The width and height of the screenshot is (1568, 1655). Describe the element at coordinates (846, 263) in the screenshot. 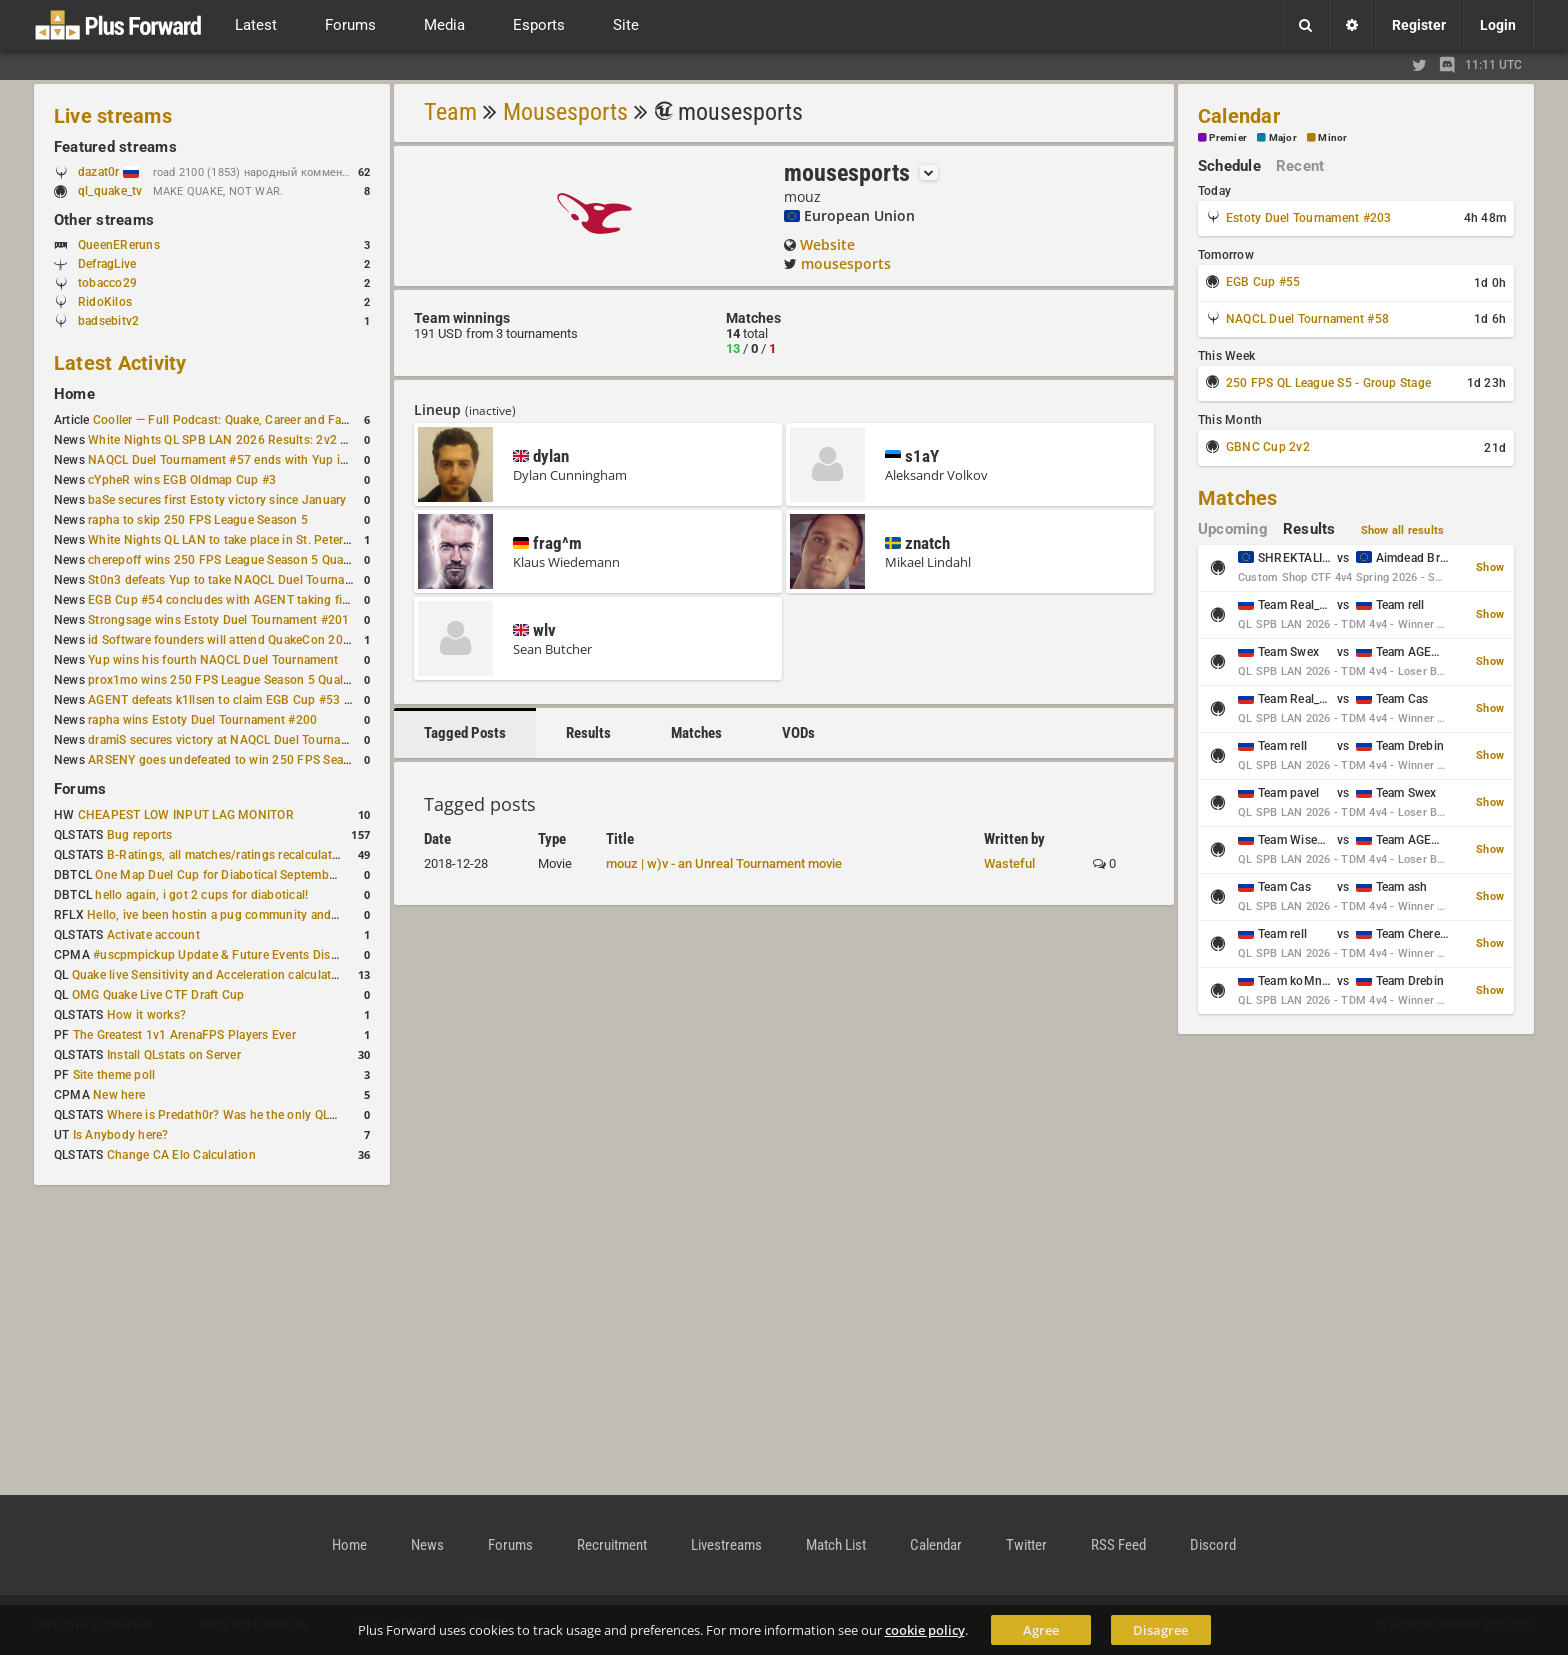

I see `mousesports` at that location.